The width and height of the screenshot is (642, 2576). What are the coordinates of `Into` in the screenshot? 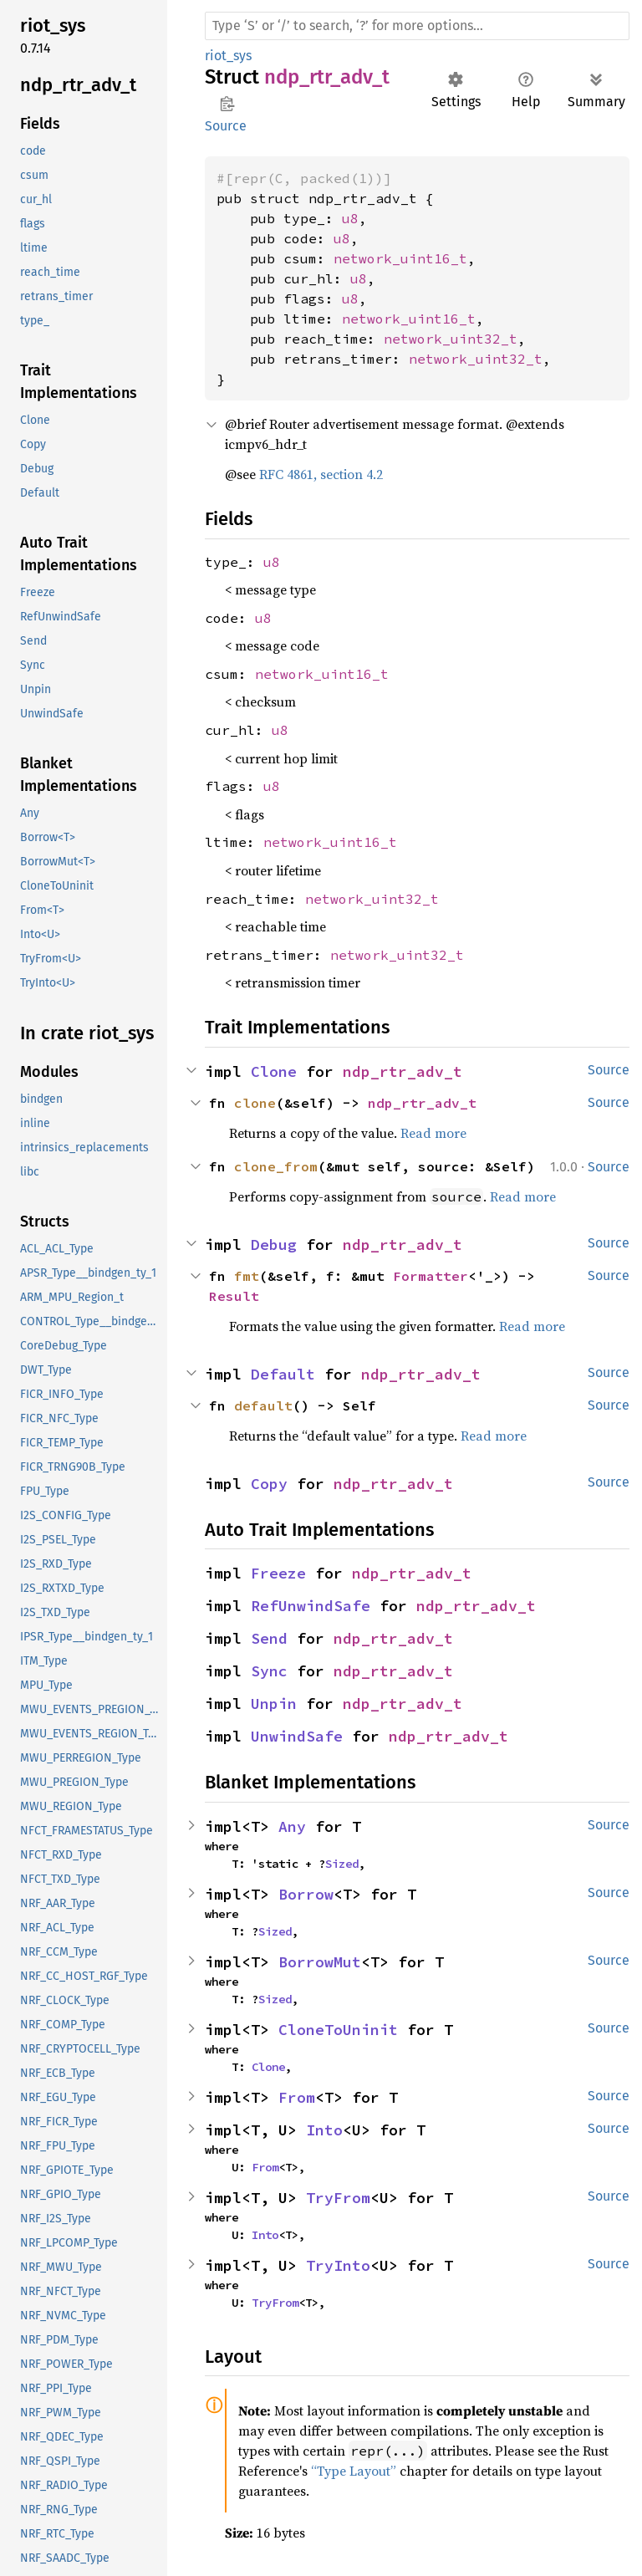 It's located at (324, 2130).